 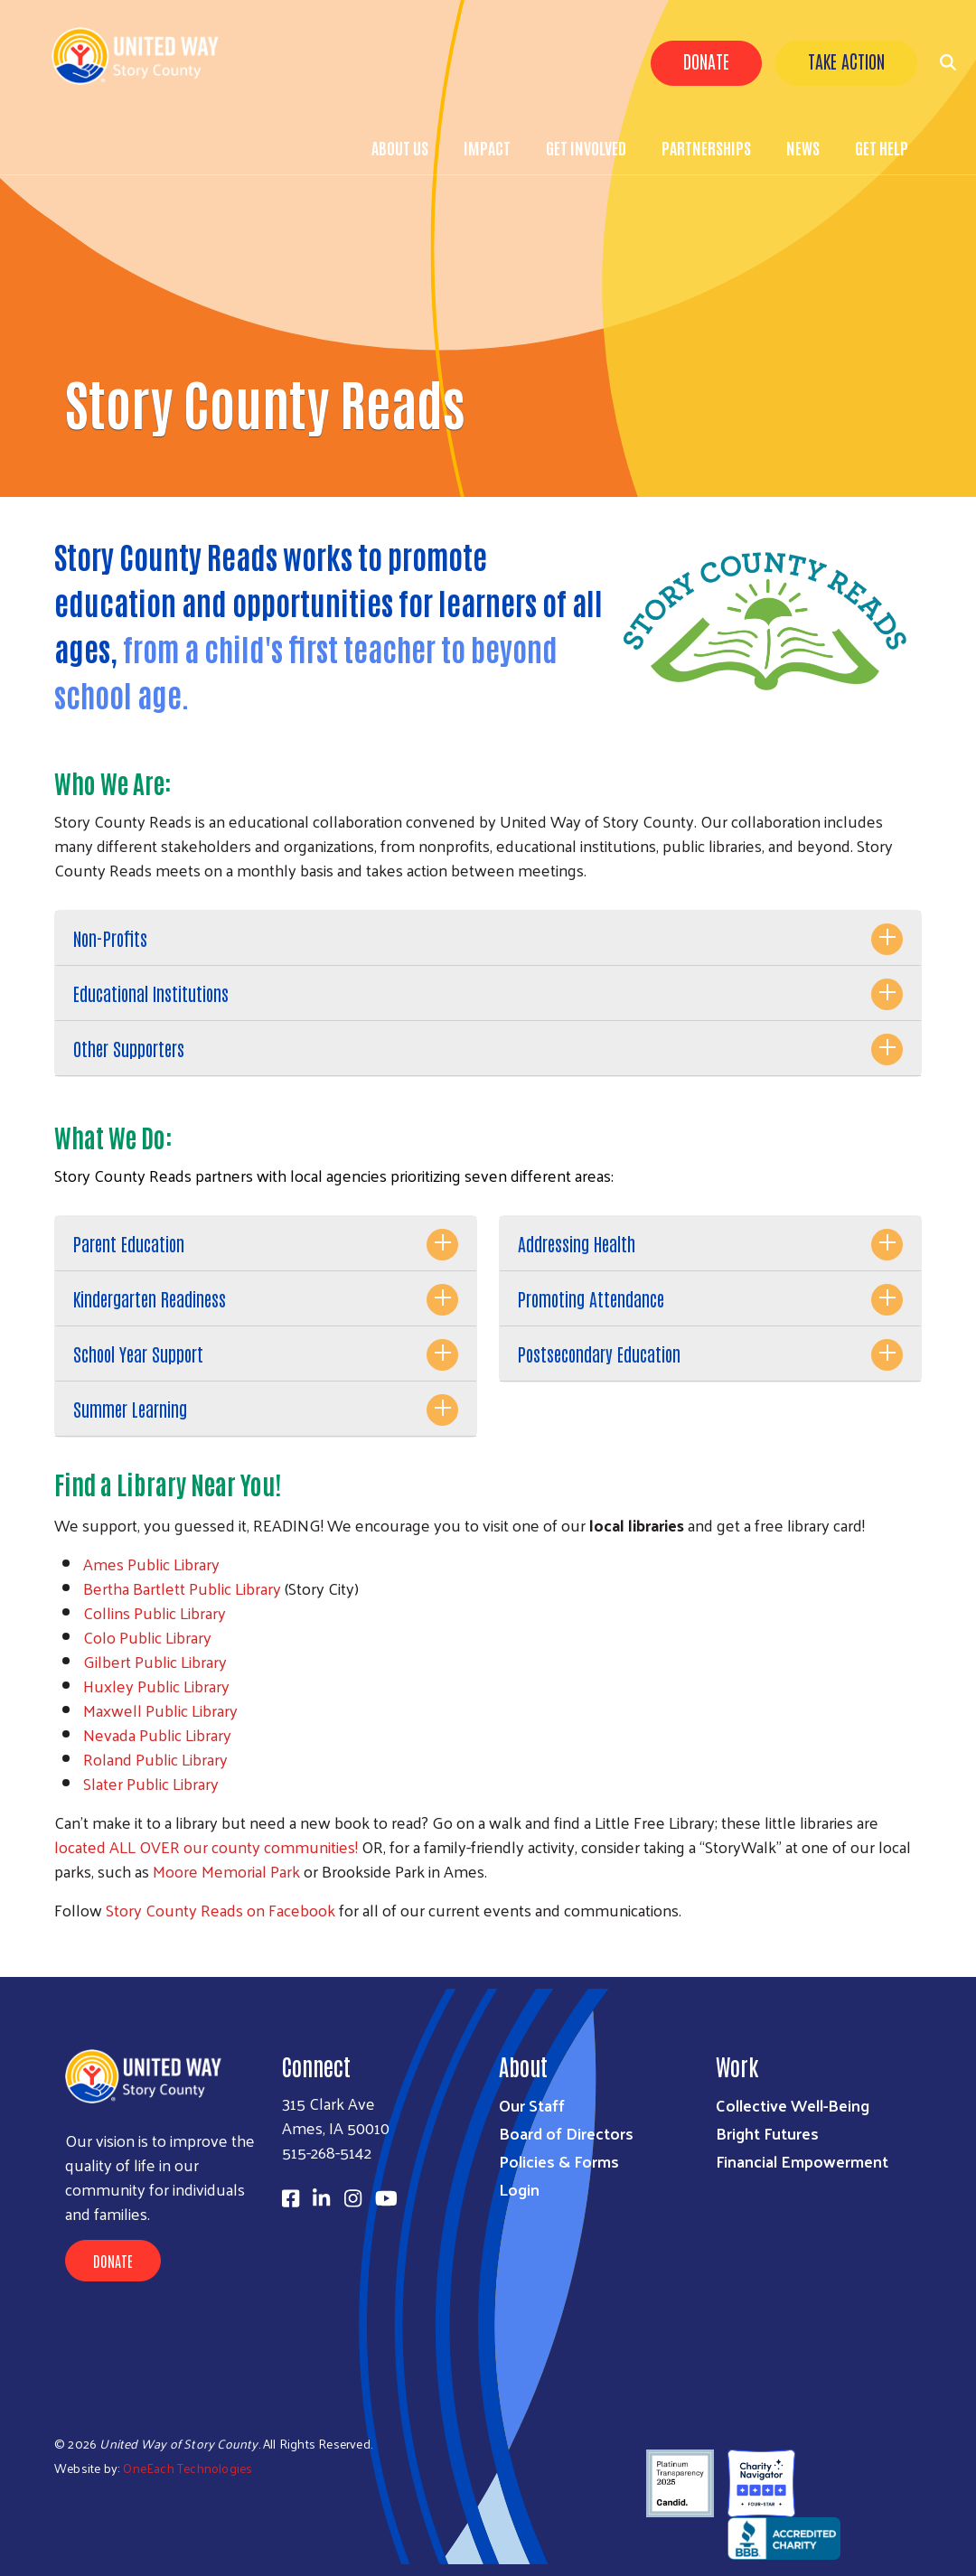 I want to click on Slater Public Library, so click(x=151, y=1783).